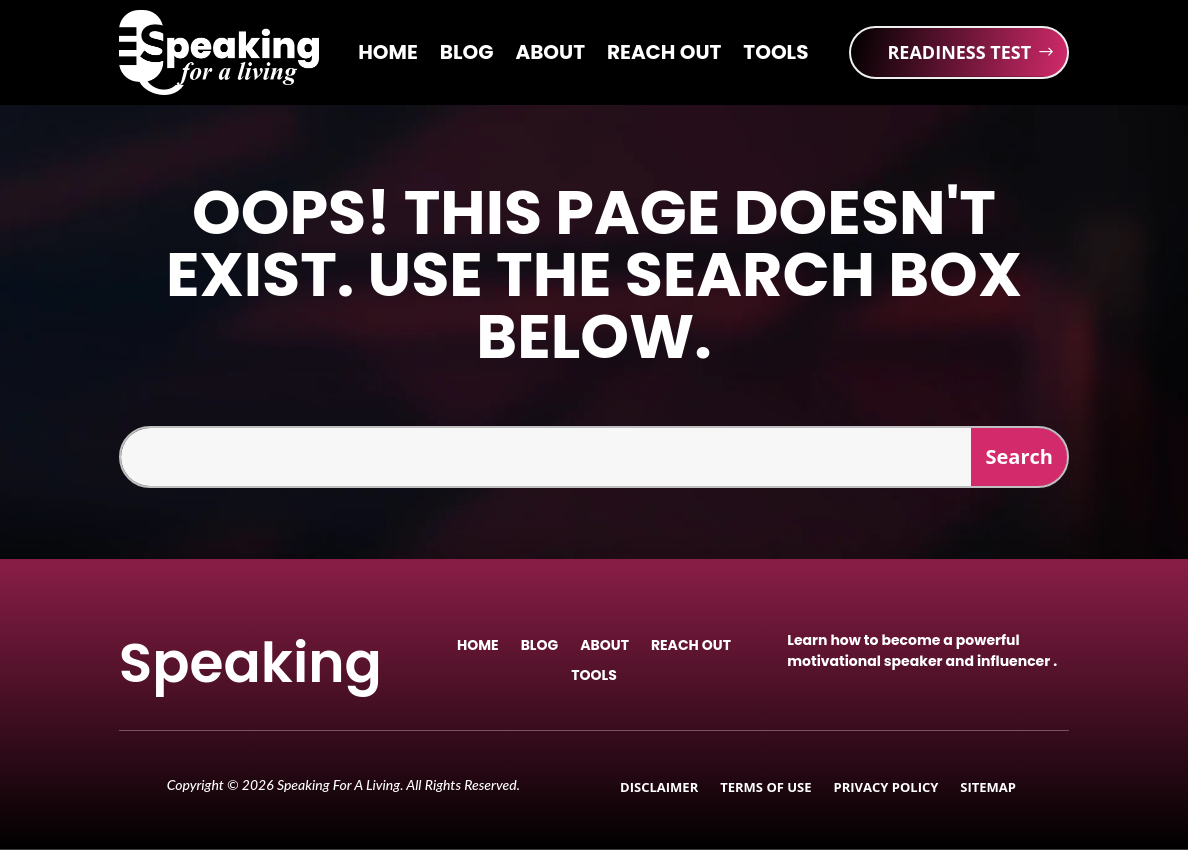 Image resolution: width=1188 pixels, height=850 pixels. Describe the element at coordinates (467, 55) in the screenshot. I see `Blog` at that location.